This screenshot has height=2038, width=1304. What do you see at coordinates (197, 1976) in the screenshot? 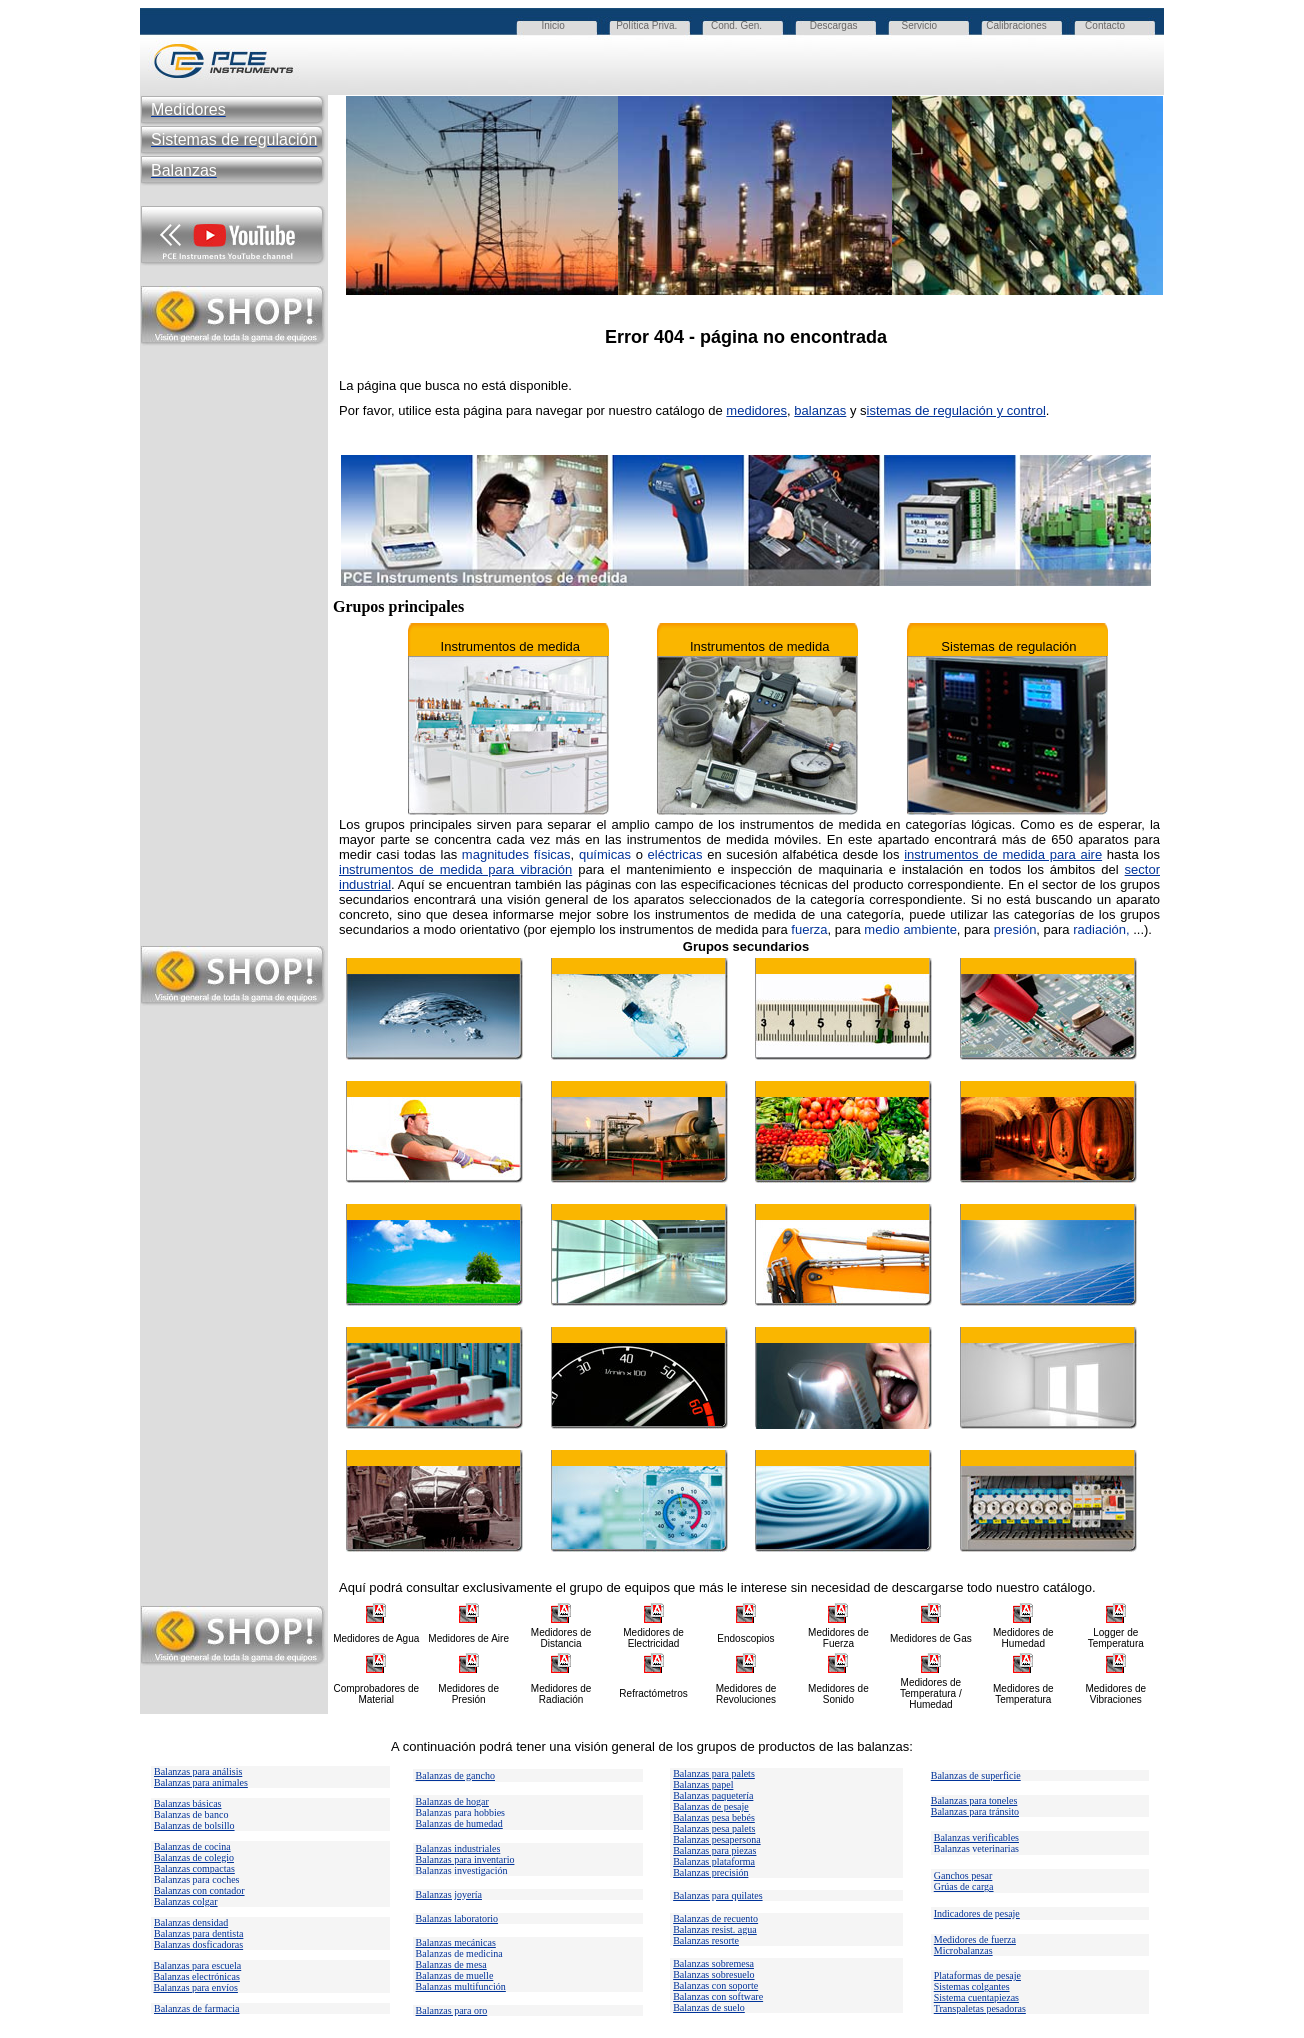
I see `Balanzas electrónicas` at bounding box center [197, 1976].